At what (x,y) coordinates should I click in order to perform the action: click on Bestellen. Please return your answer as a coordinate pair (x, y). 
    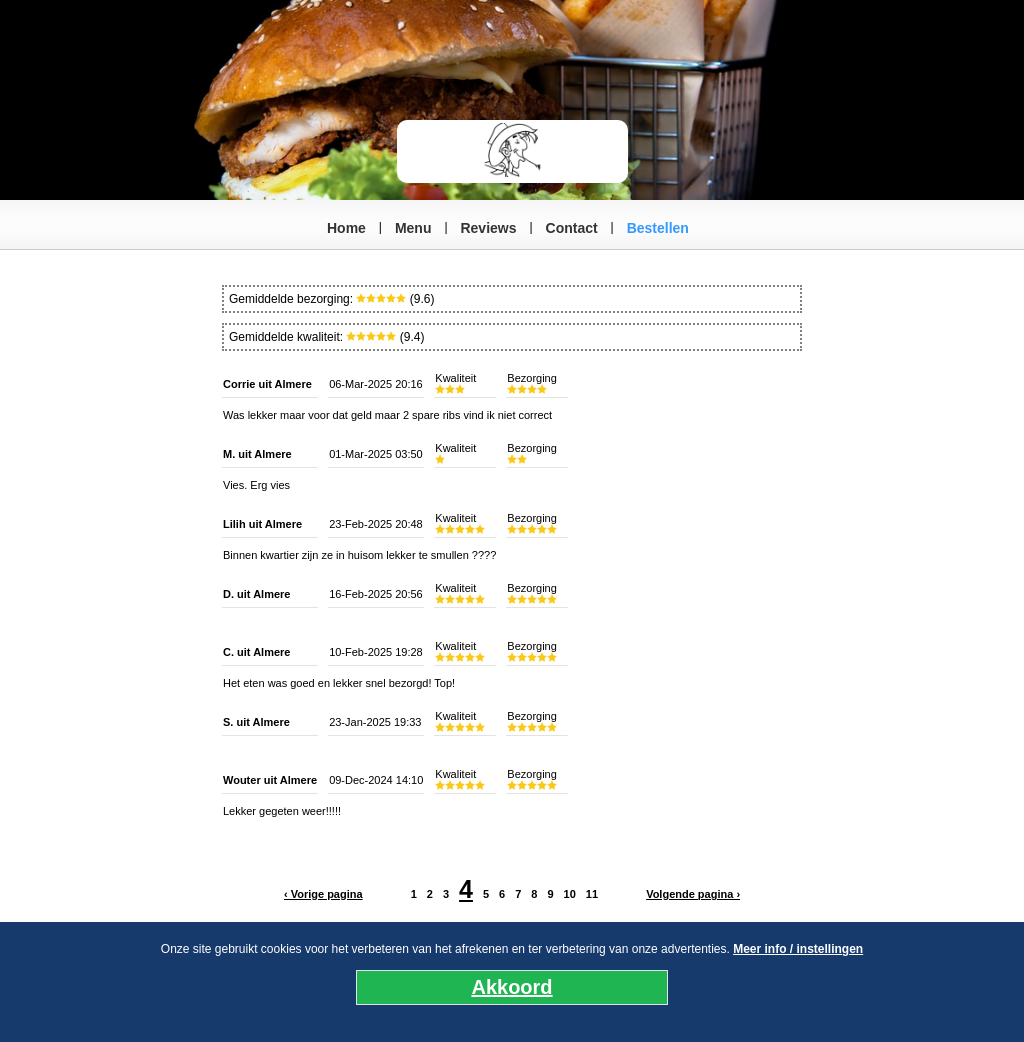
    Looking at the image, I should click on (658, 228).